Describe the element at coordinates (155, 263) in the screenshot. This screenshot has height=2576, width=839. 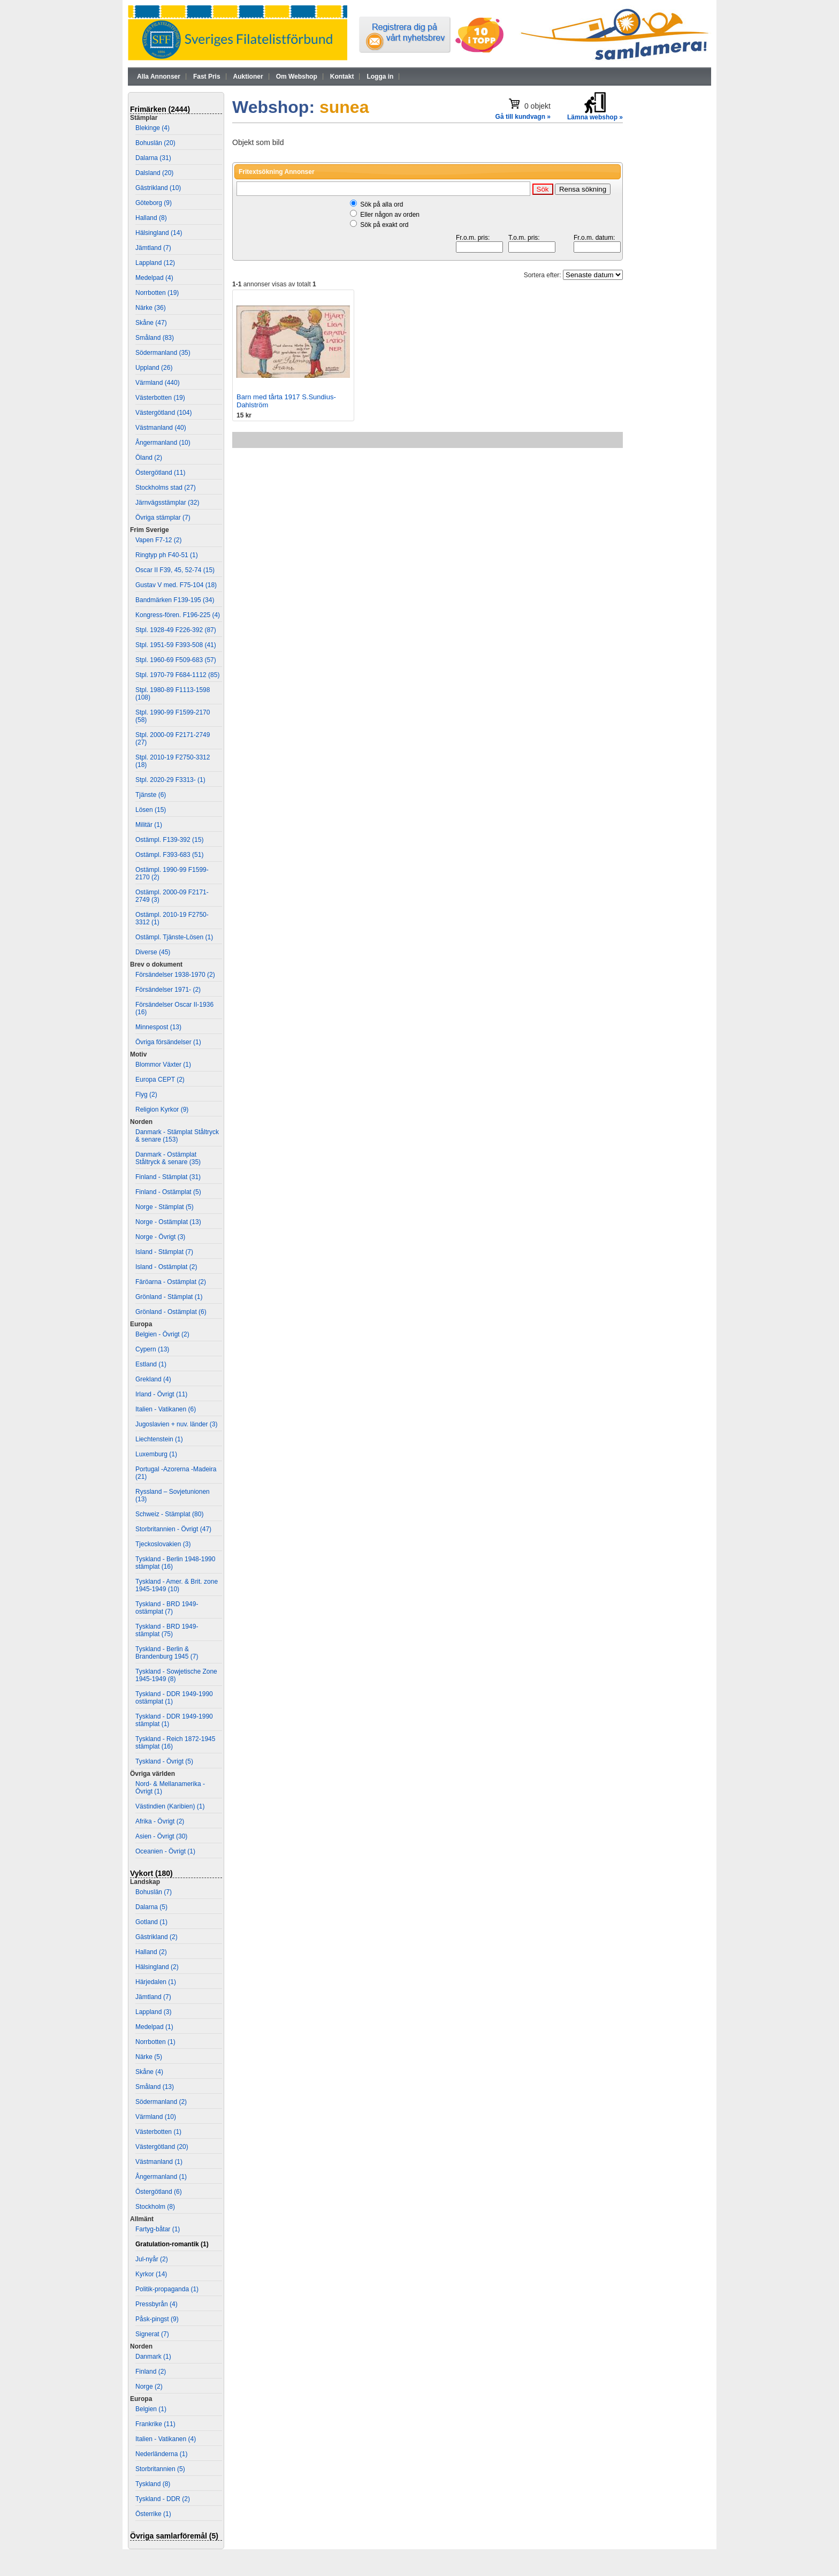
I see `Lappland (12)` at that location.